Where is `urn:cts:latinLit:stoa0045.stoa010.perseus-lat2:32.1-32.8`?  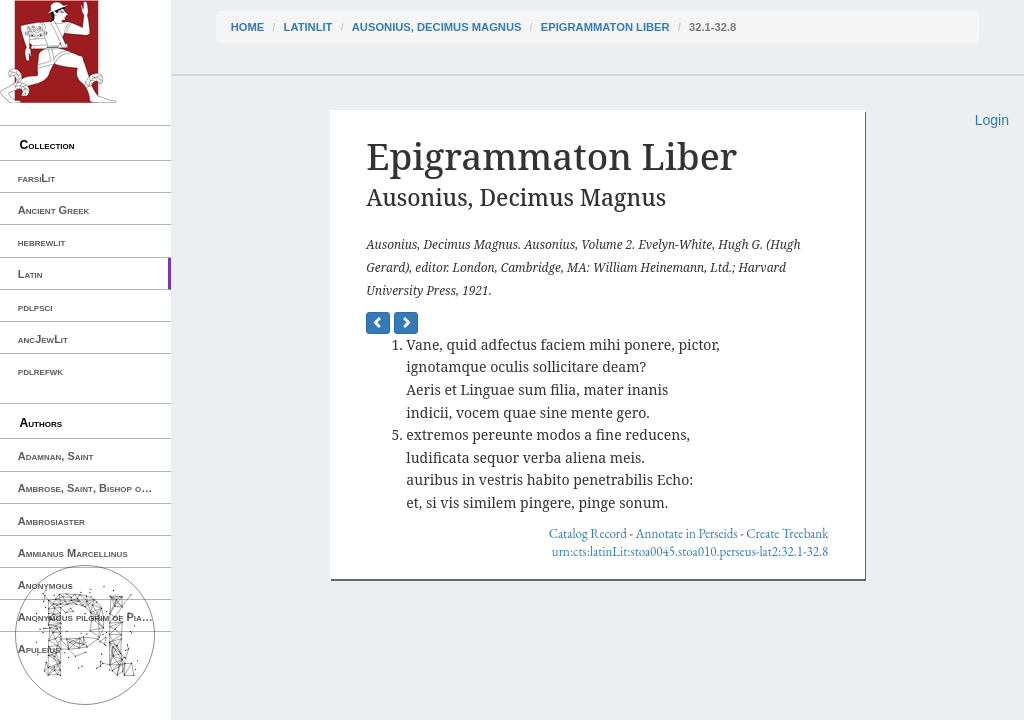
urn:cts:latinLit:stoa0045.stoa010.perseus-lat2:32.1-32.8 is located at coordinates (690, 551).